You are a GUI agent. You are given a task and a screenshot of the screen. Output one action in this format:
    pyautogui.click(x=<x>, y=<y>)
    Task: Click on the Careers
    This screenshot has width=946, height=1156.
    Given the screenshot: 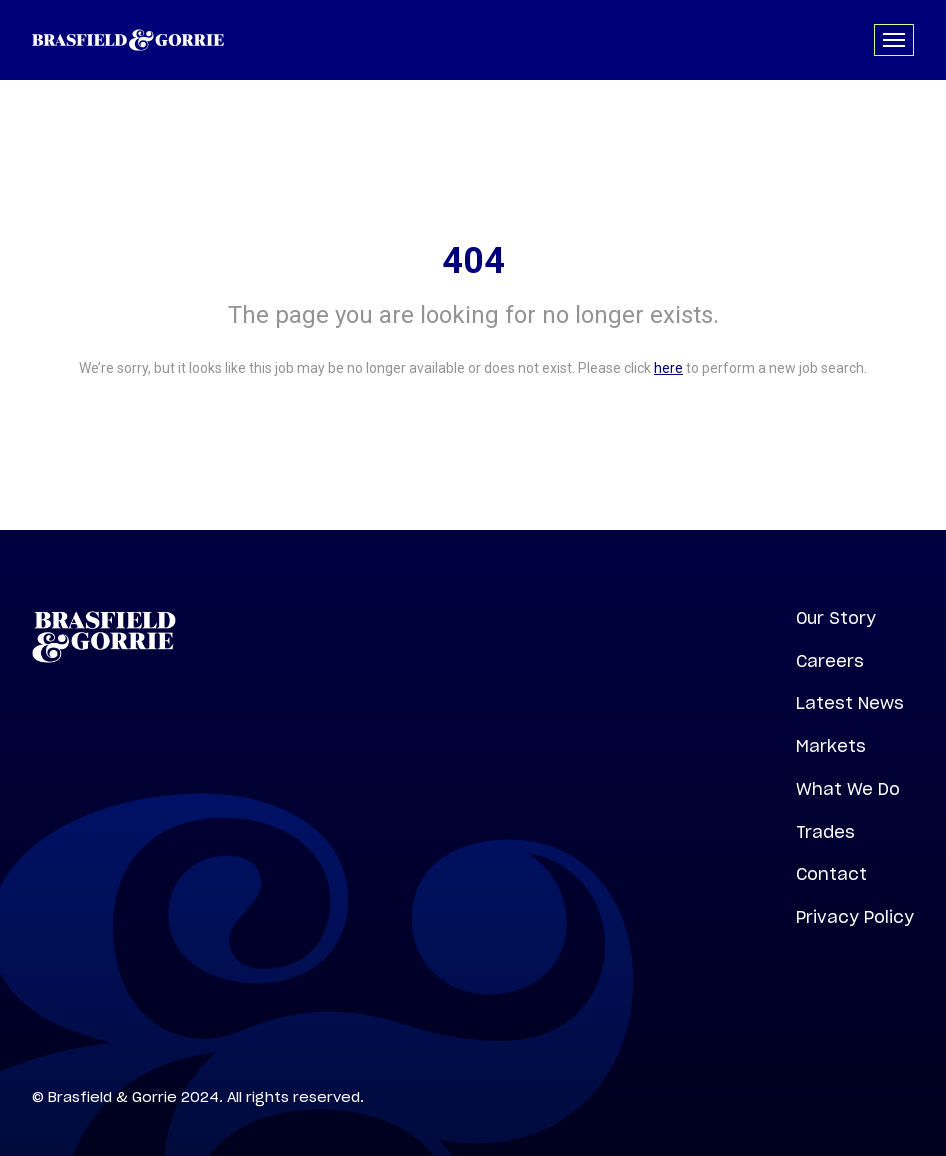 What is the action you would take?
    pyautogui.click(x=830, y=661)
    